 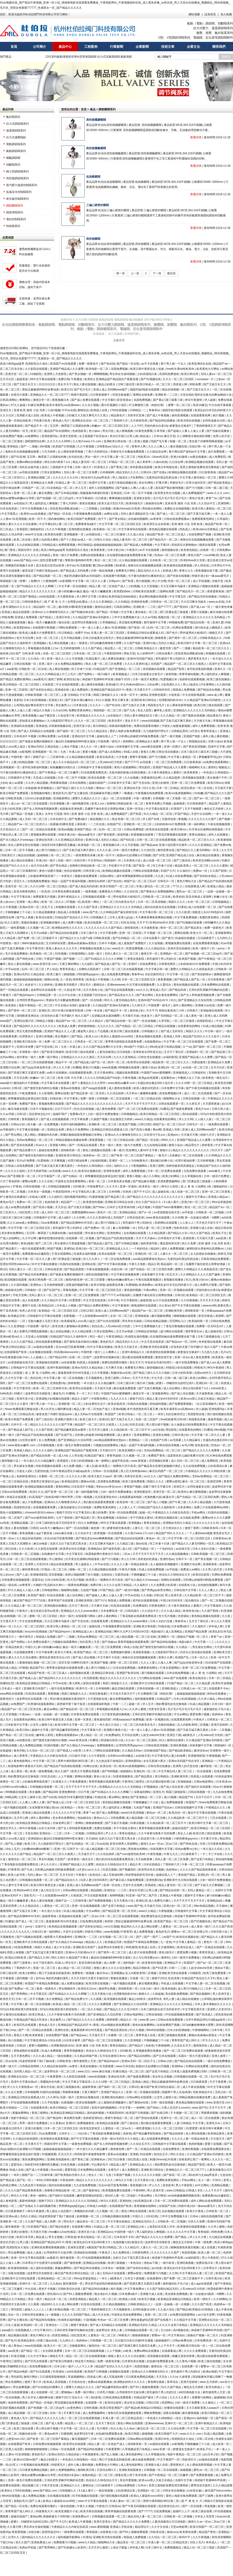 What do you see at coordinates (106, 2392) in the screenshot?
I see `日本乳汁视频` at bounding box center [106, 2392].